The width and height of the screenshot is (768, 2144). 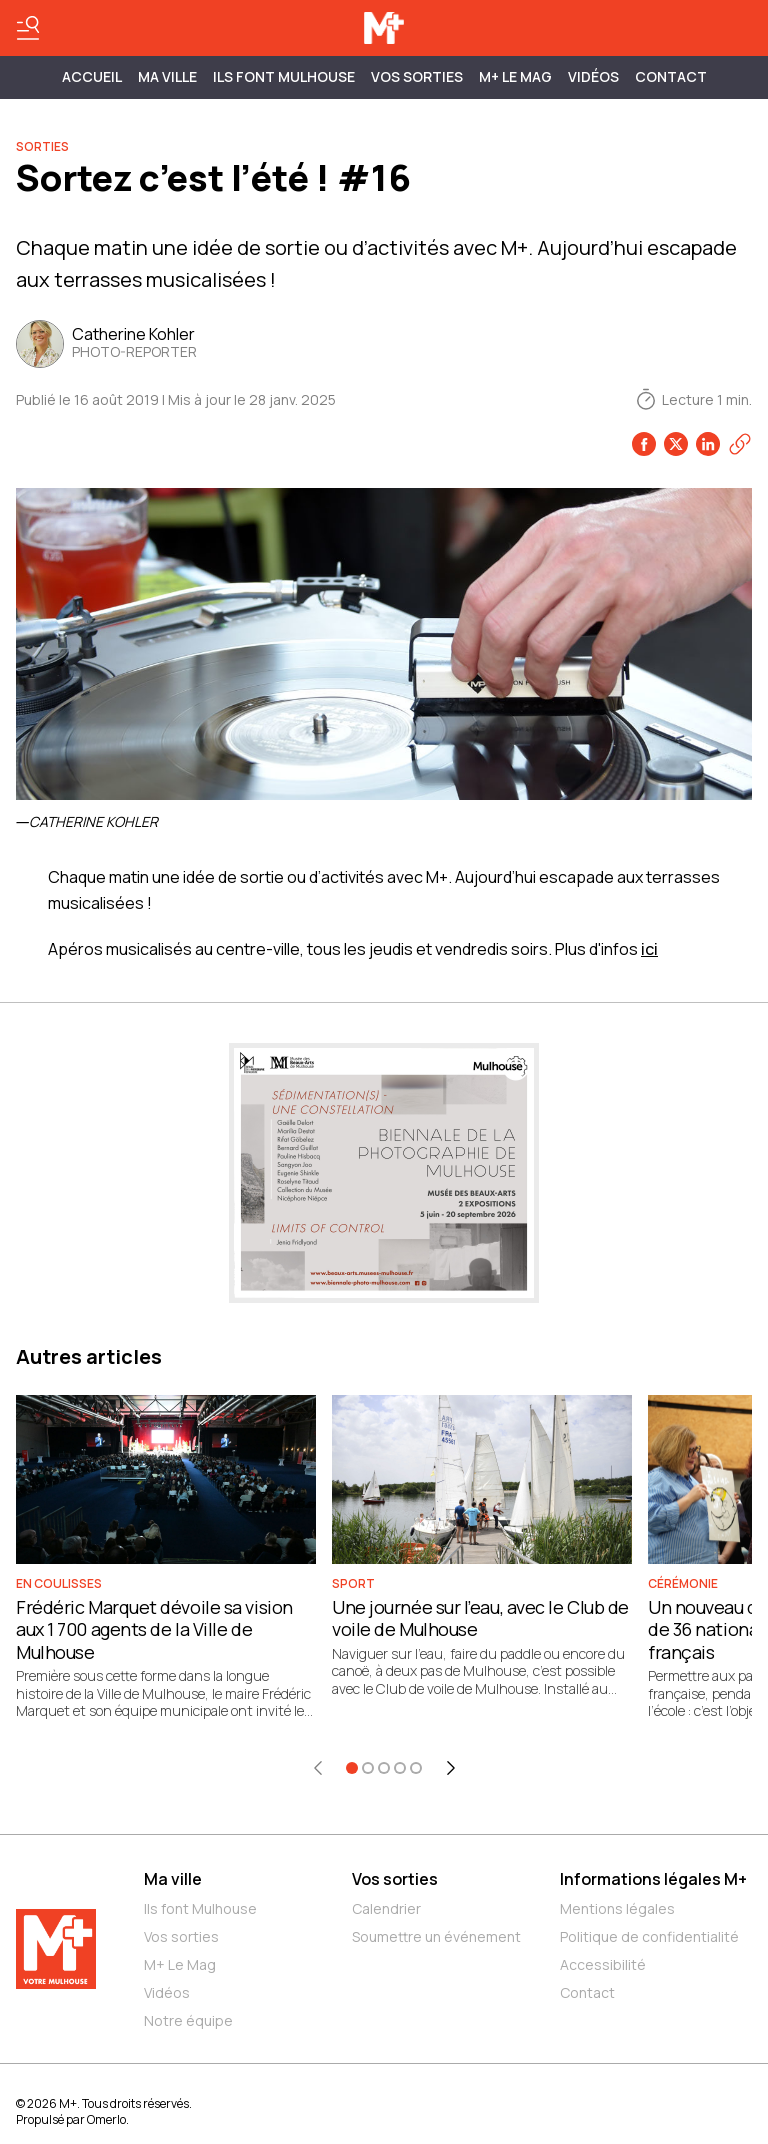 I want to click on Ils font Mulhouse, so click(x=200, y=1908).